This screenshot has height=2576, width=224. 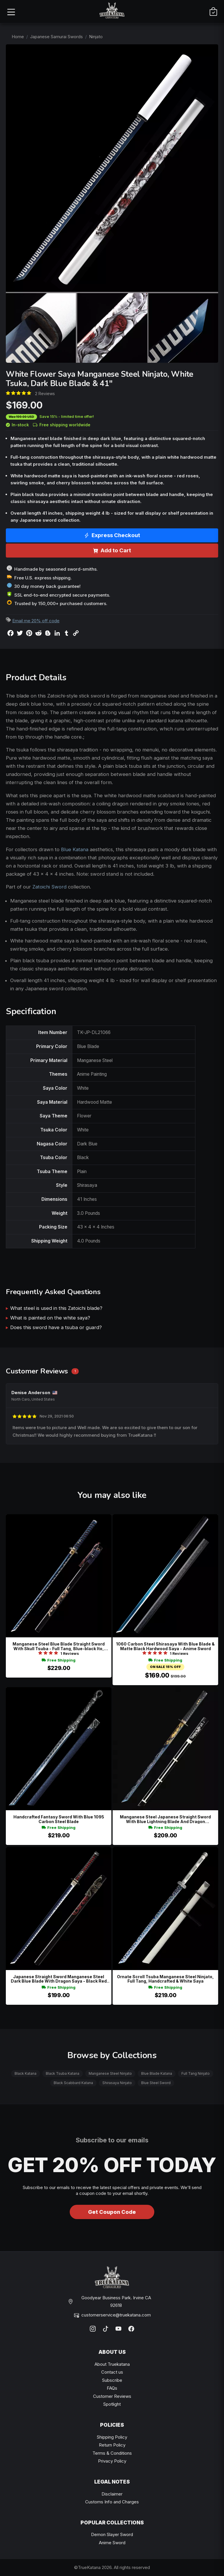 I want to click on Get Coupon Code, so click(x=112, y=2212).